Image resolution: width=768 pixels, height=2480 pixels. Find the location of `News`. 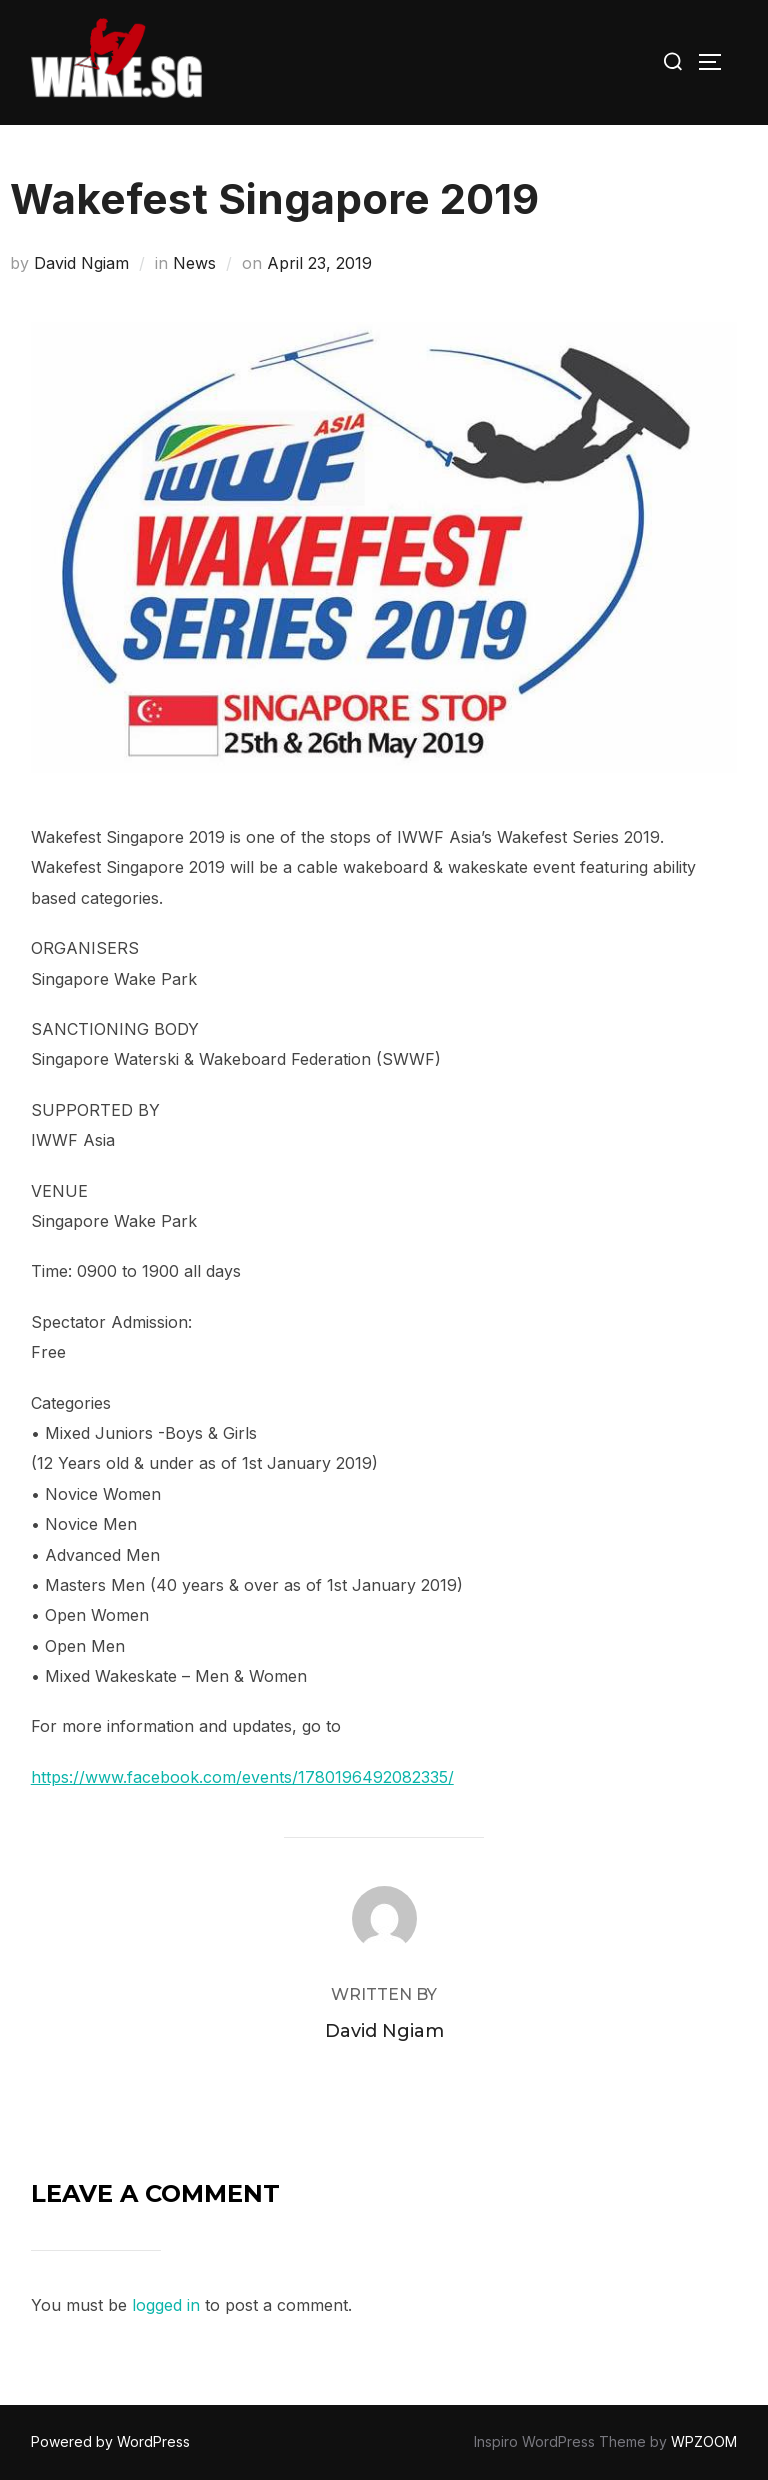

News is located at coordinates (194, 263).